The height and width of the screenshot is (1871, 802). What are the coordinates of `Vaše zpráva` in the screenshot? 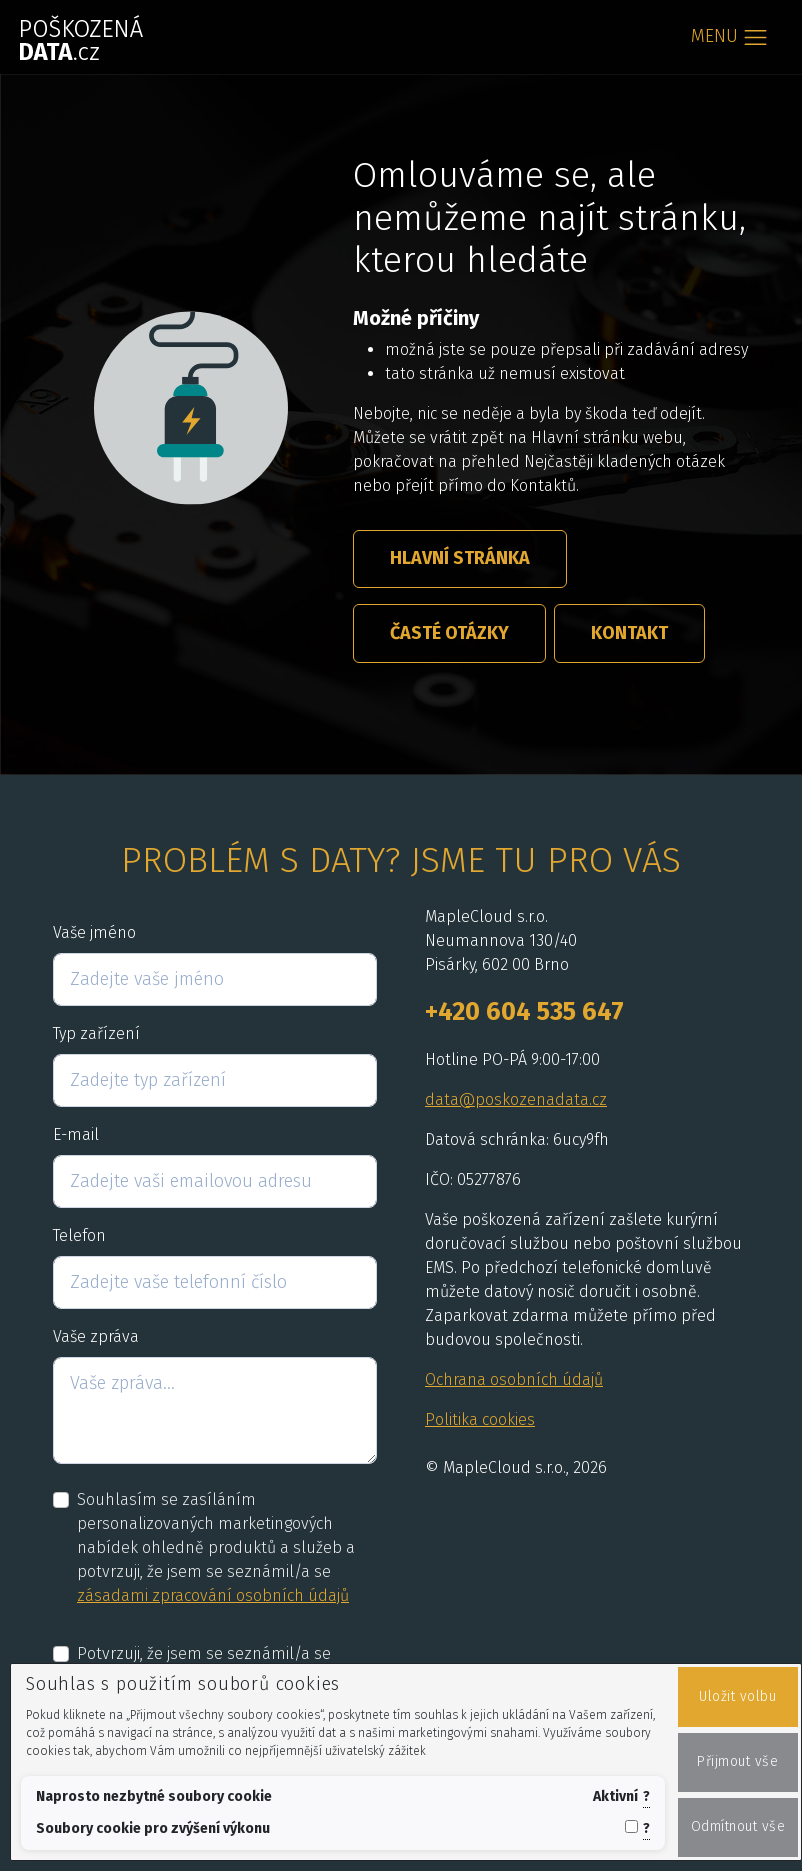 It's located at (96, 1336).